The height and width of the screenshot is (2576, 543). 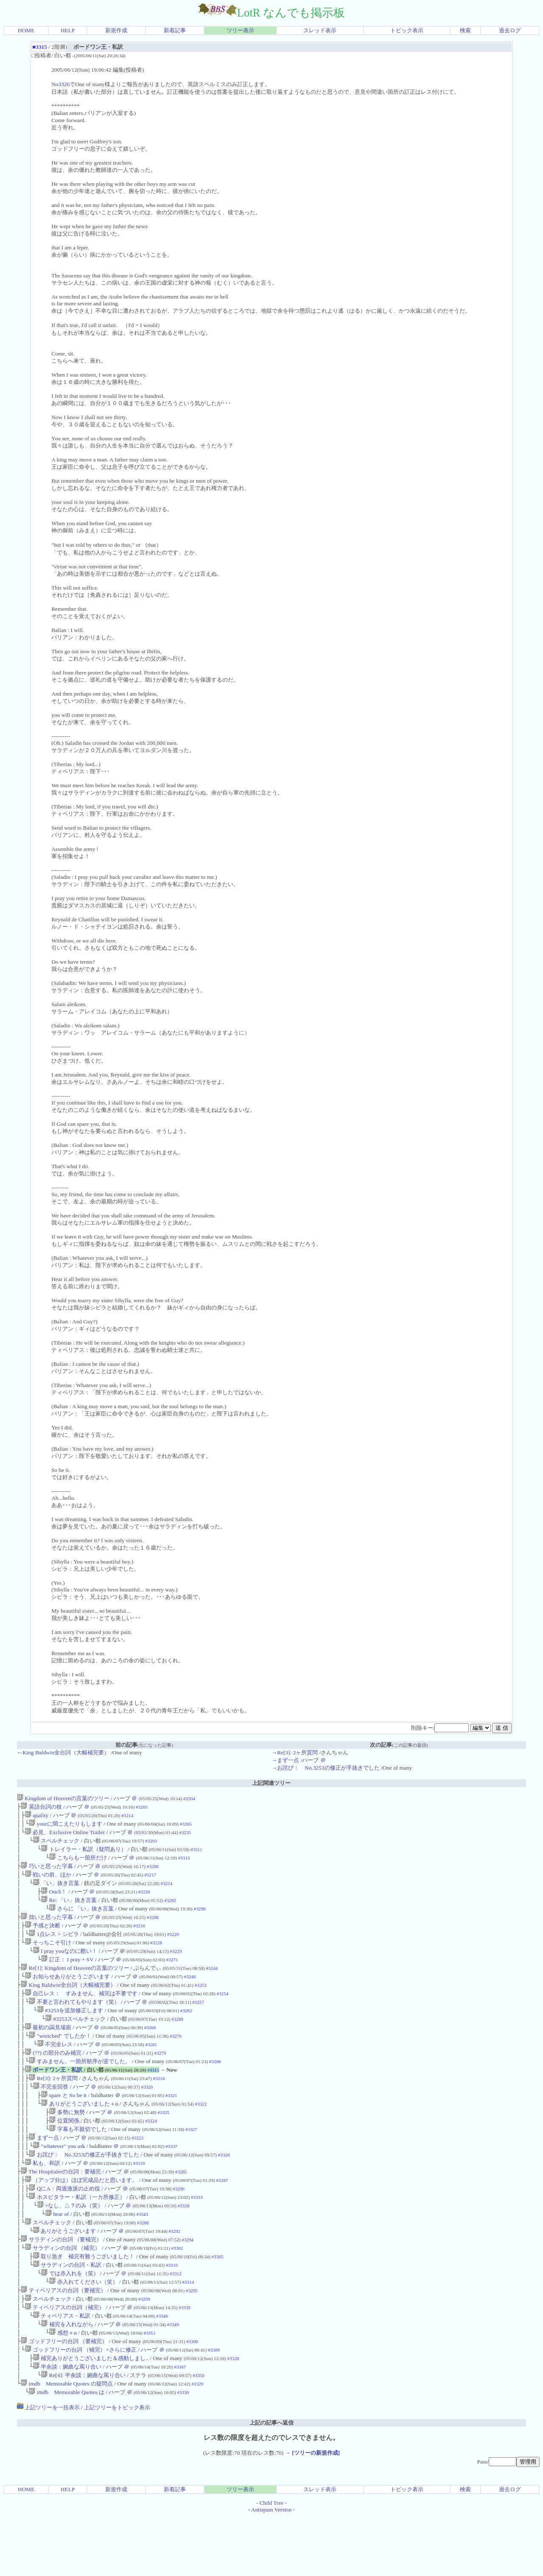 What do you see at coordinates (50, 2115) in the screenshot?
I see `不完全回答` at bounding box center [50, 2115].